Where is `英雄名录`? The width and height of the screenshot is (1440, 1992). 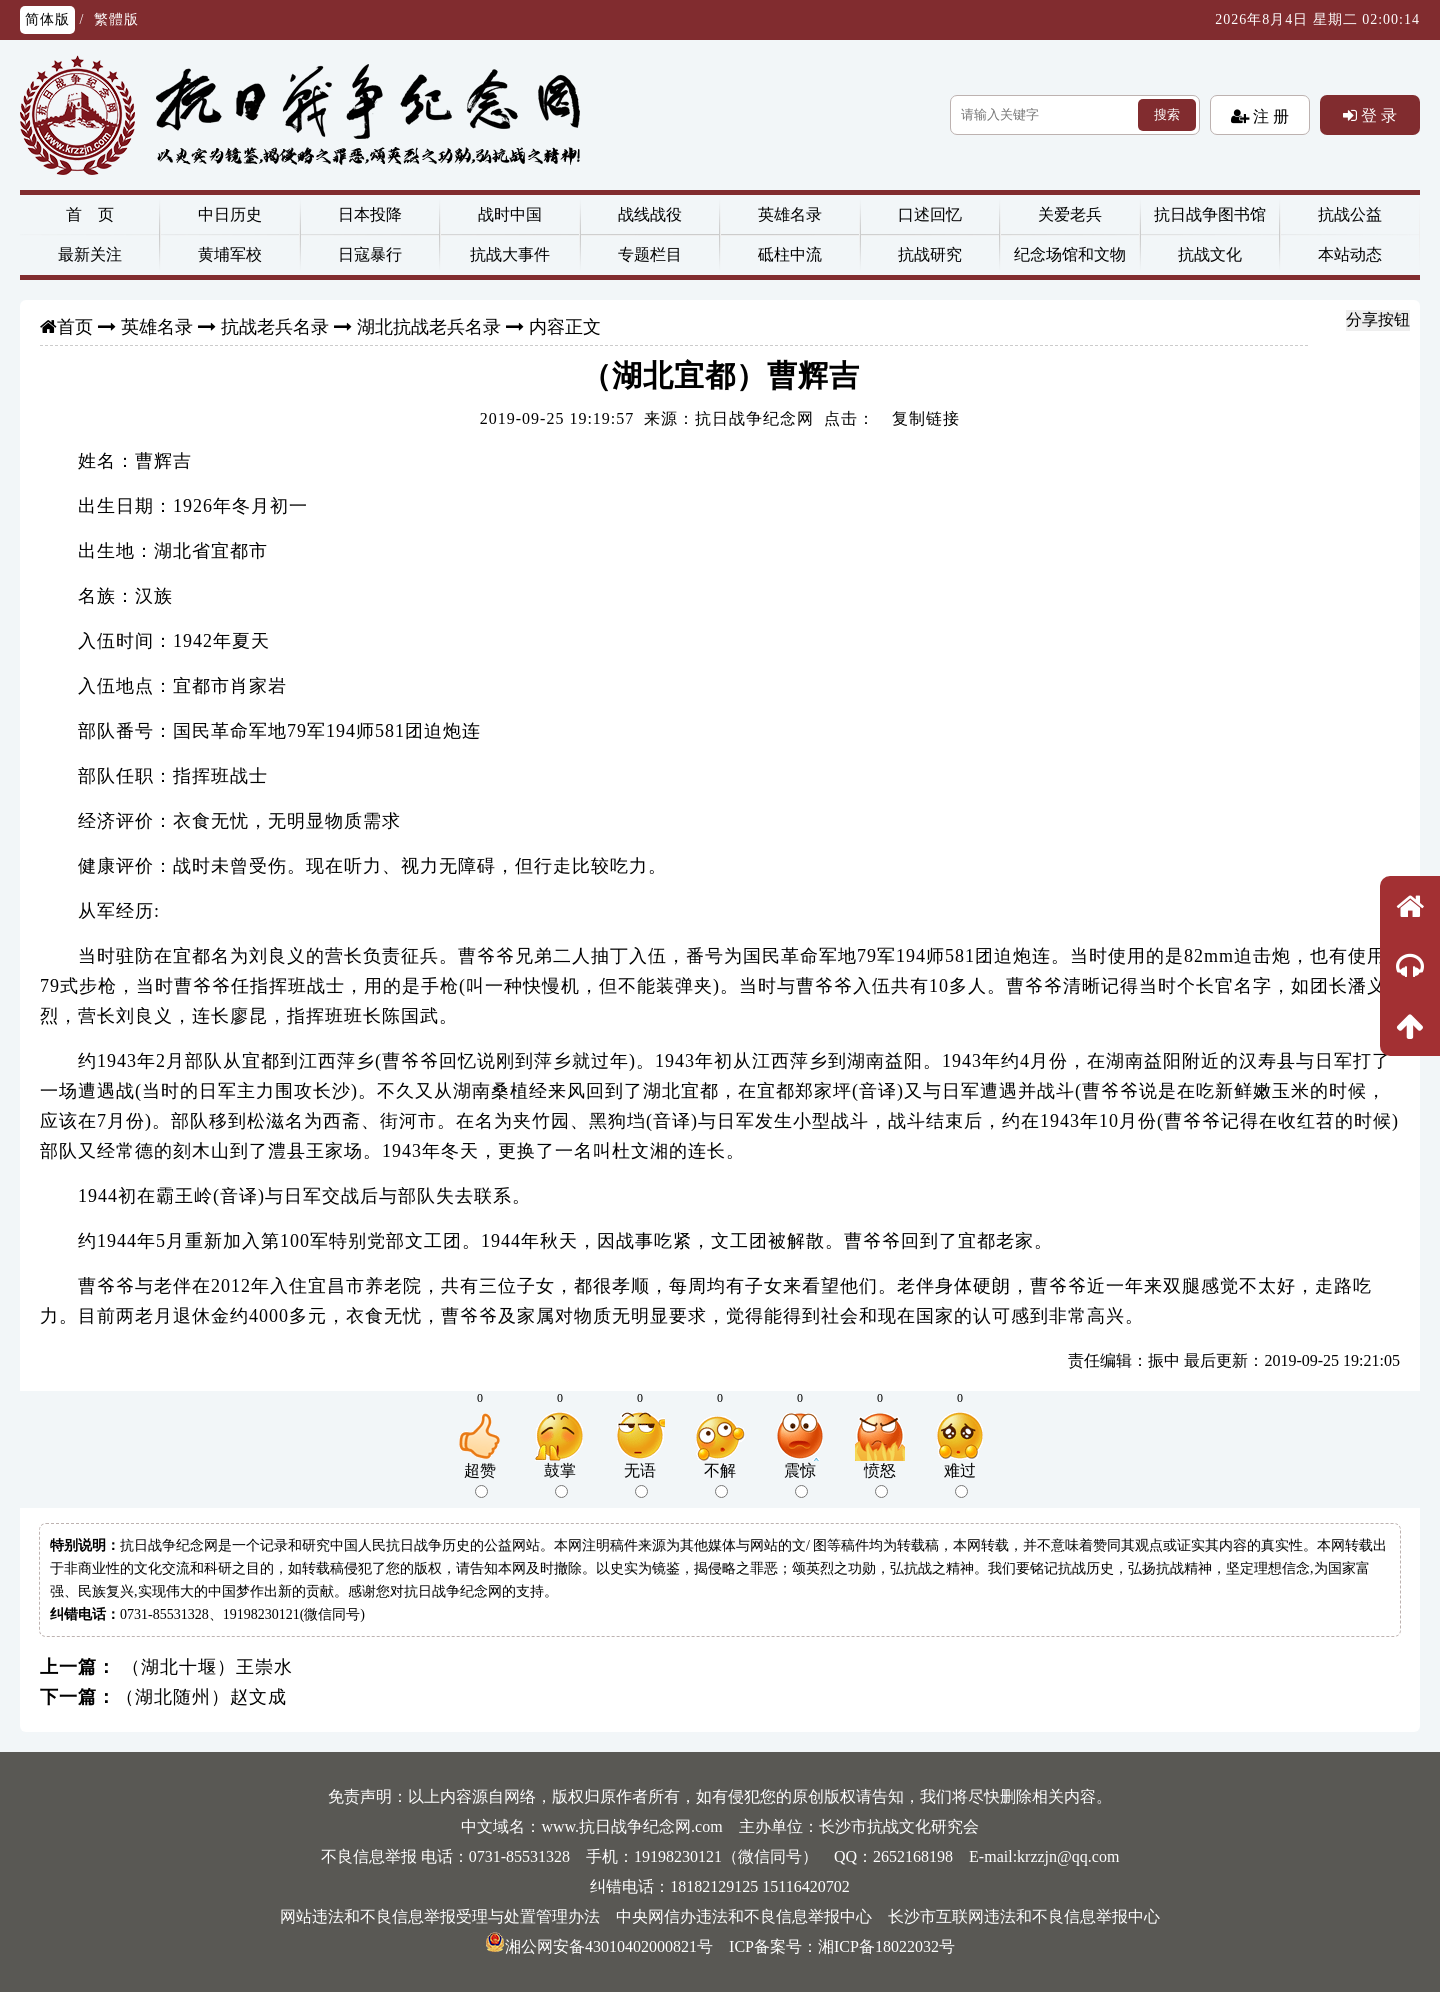 英雄名录 is located at coordinates (790, 214).